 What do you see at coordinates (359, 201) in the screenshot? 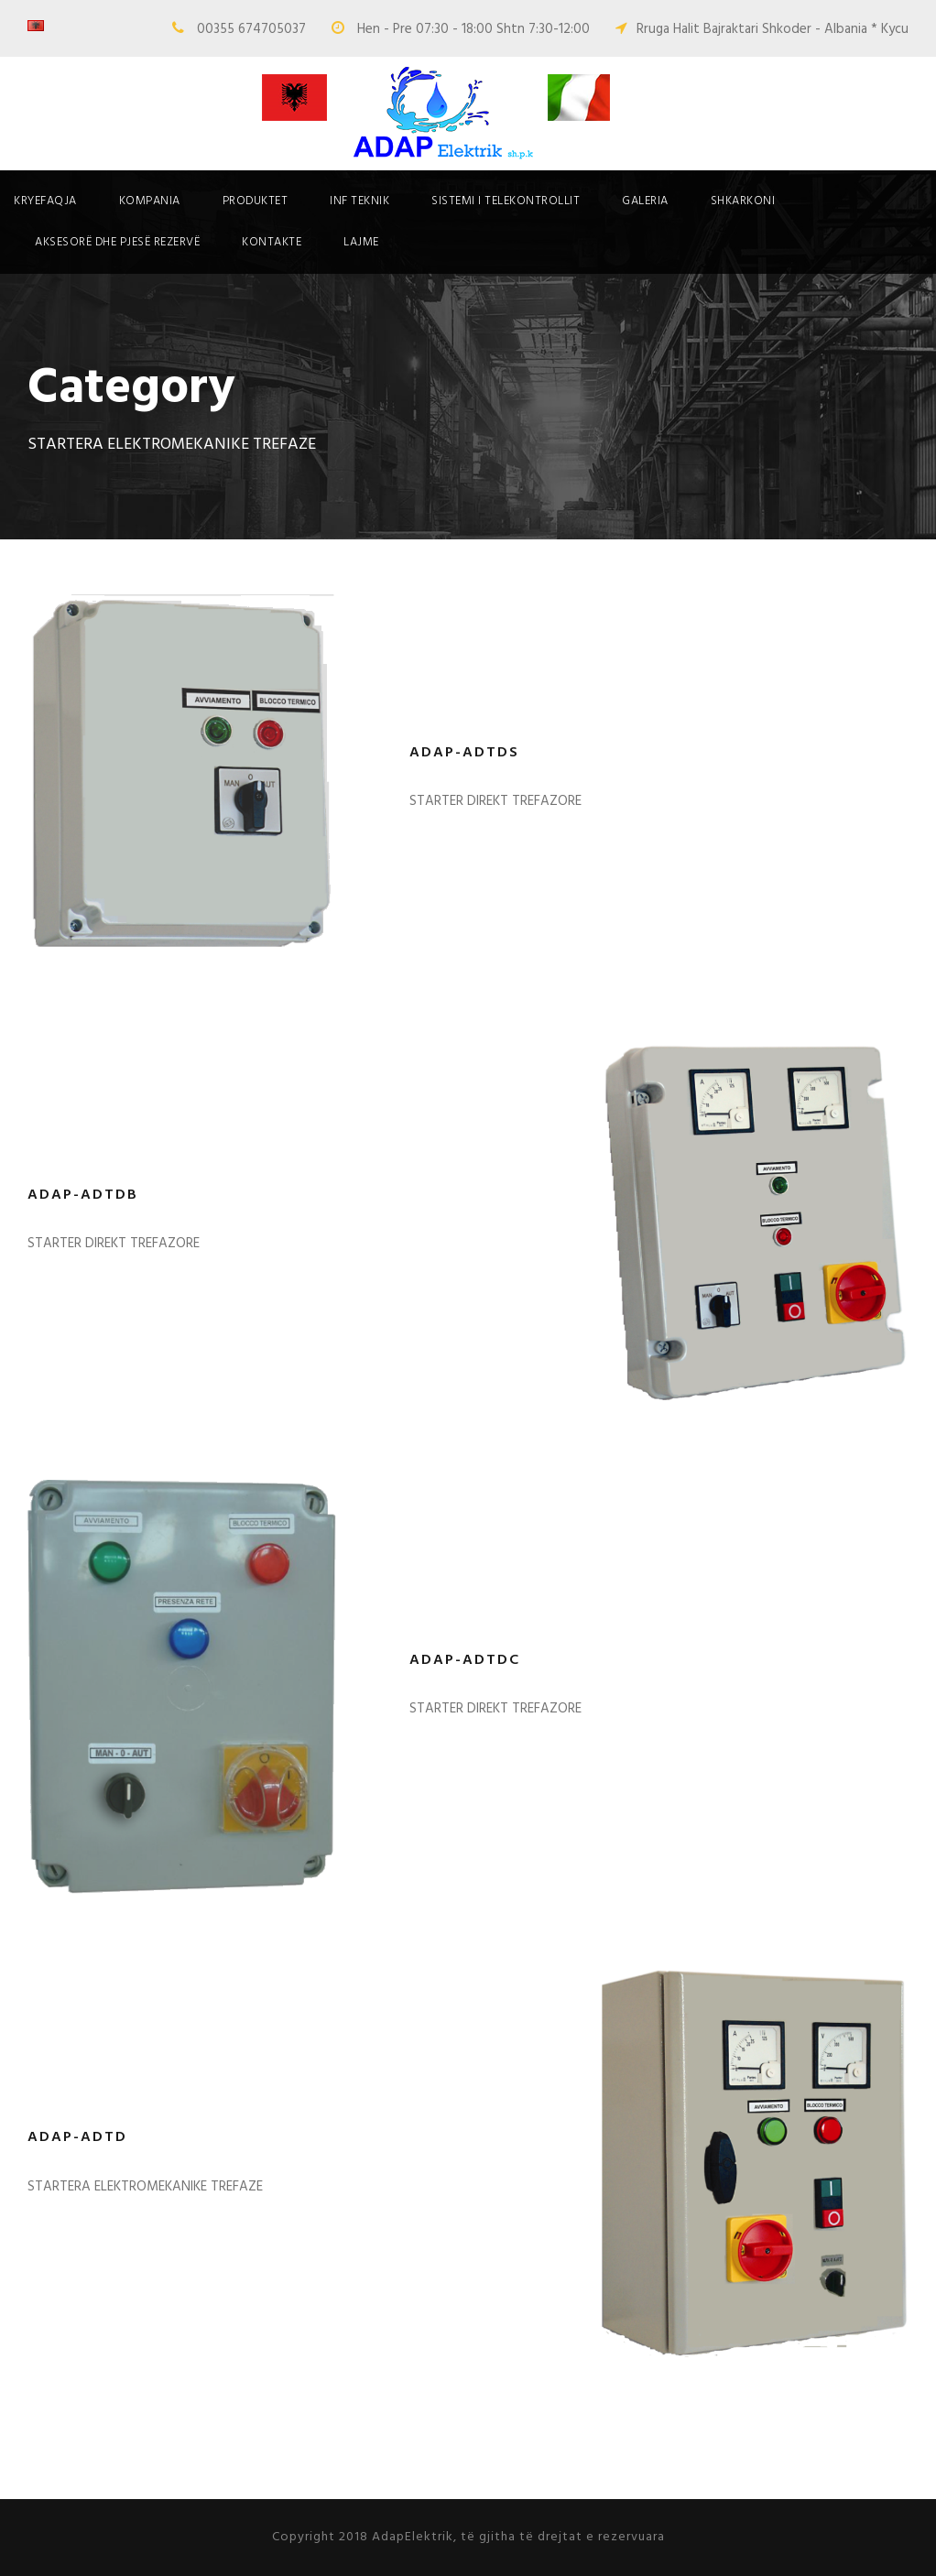
I see `Inf Teknik` at bounding box center [359, 201].